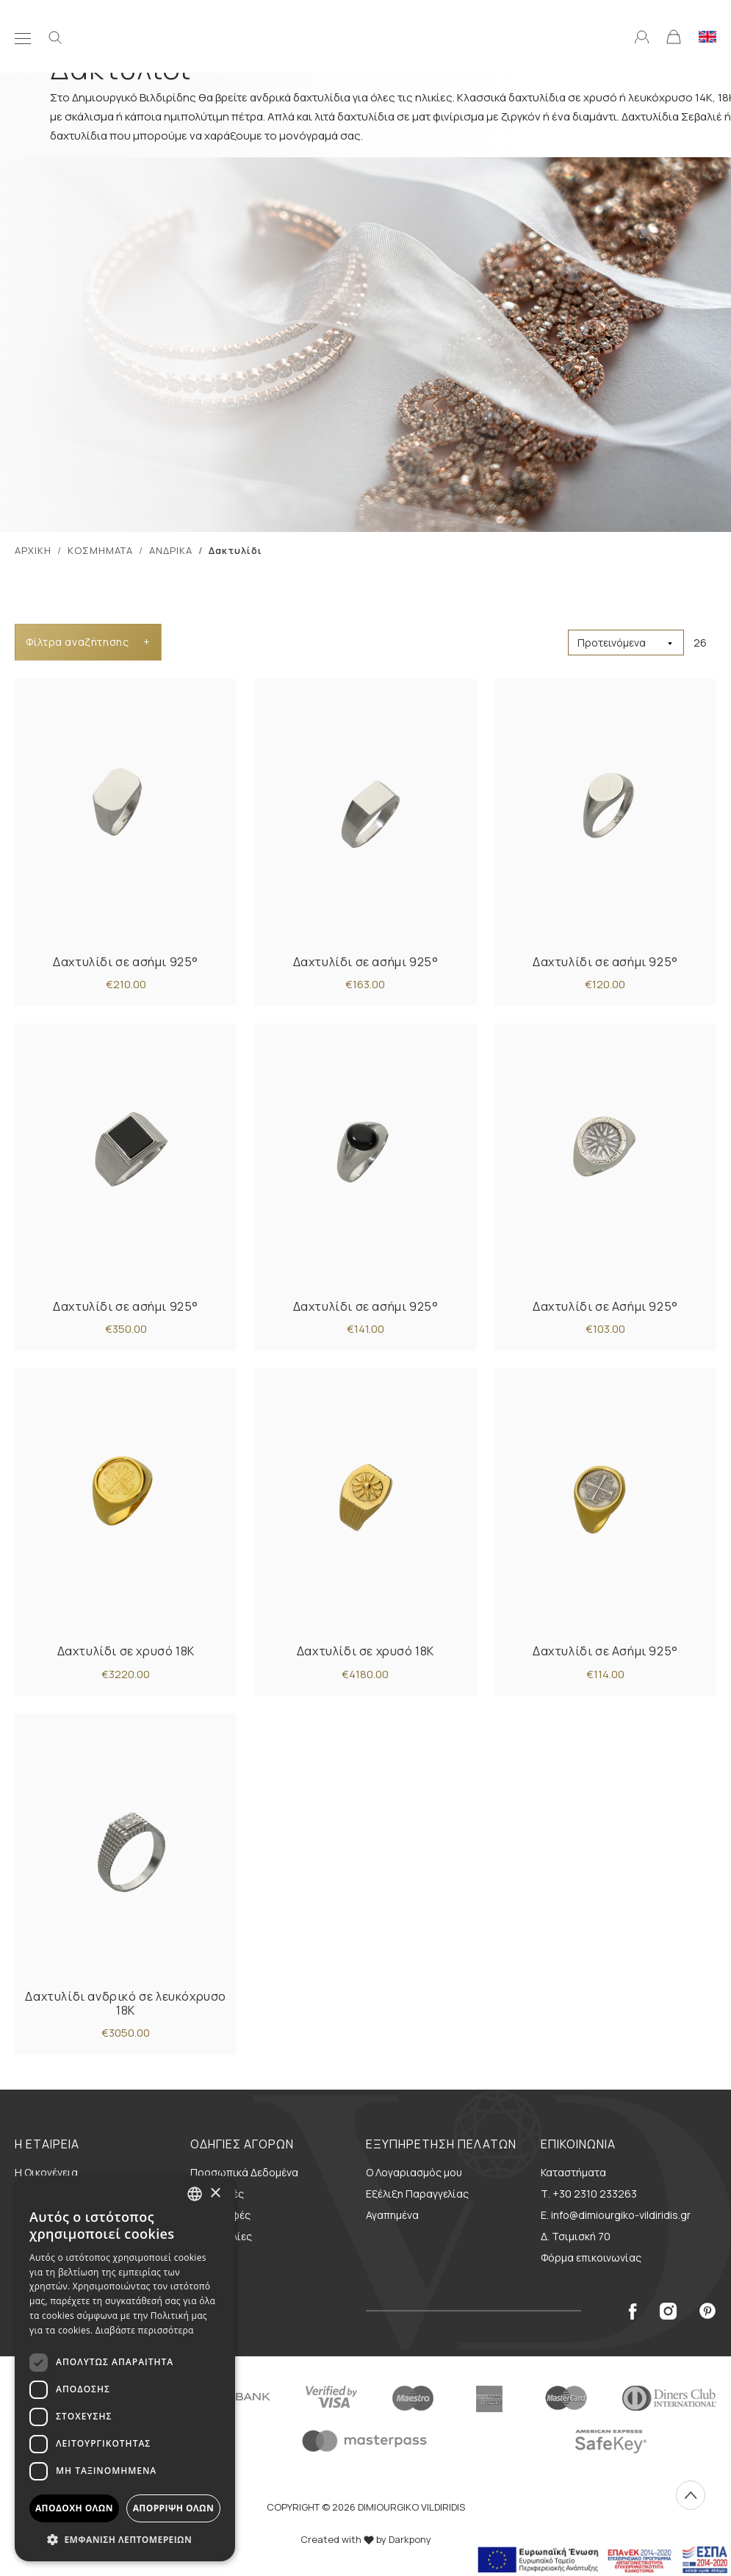  I want to click on ΚΟΣΜΗΜΑΤΑ, so click(100, 550).